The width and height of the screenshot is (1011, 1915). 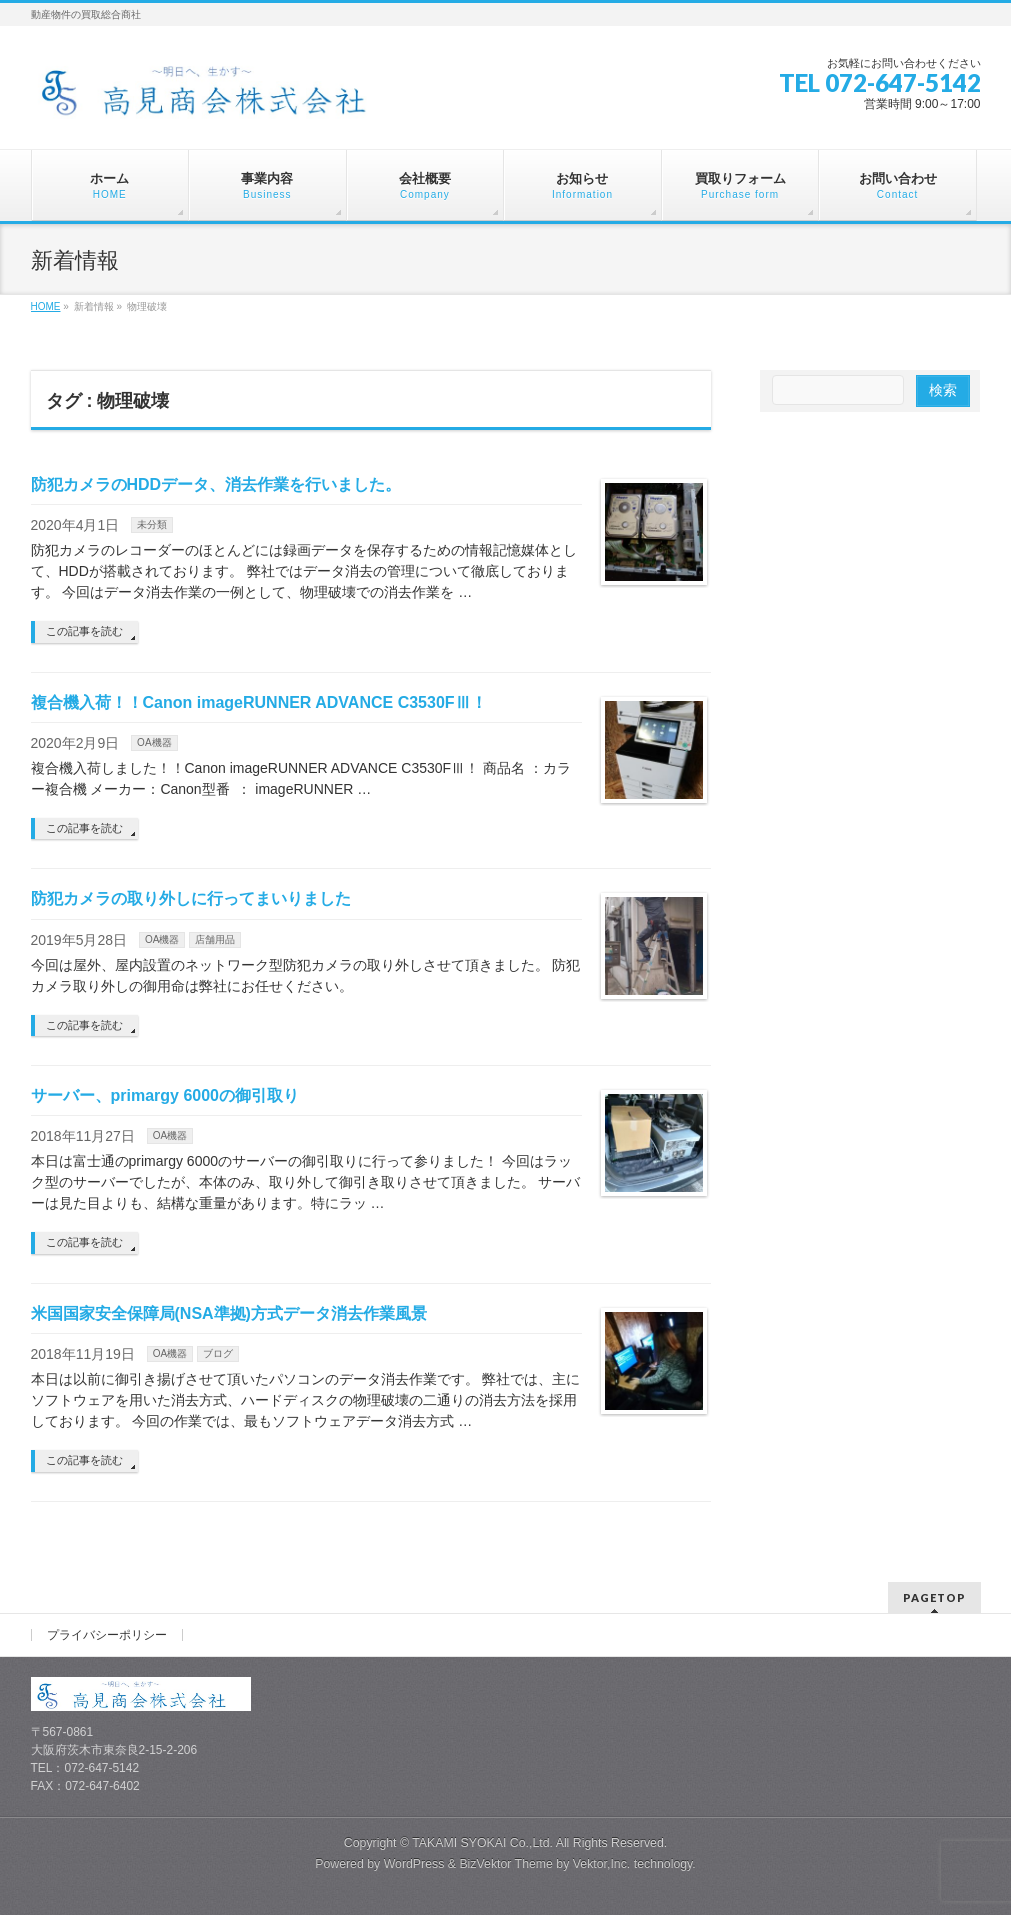 I want to click on サーバー、primargy 6000の御引取り, so click(x=165, y=1095).